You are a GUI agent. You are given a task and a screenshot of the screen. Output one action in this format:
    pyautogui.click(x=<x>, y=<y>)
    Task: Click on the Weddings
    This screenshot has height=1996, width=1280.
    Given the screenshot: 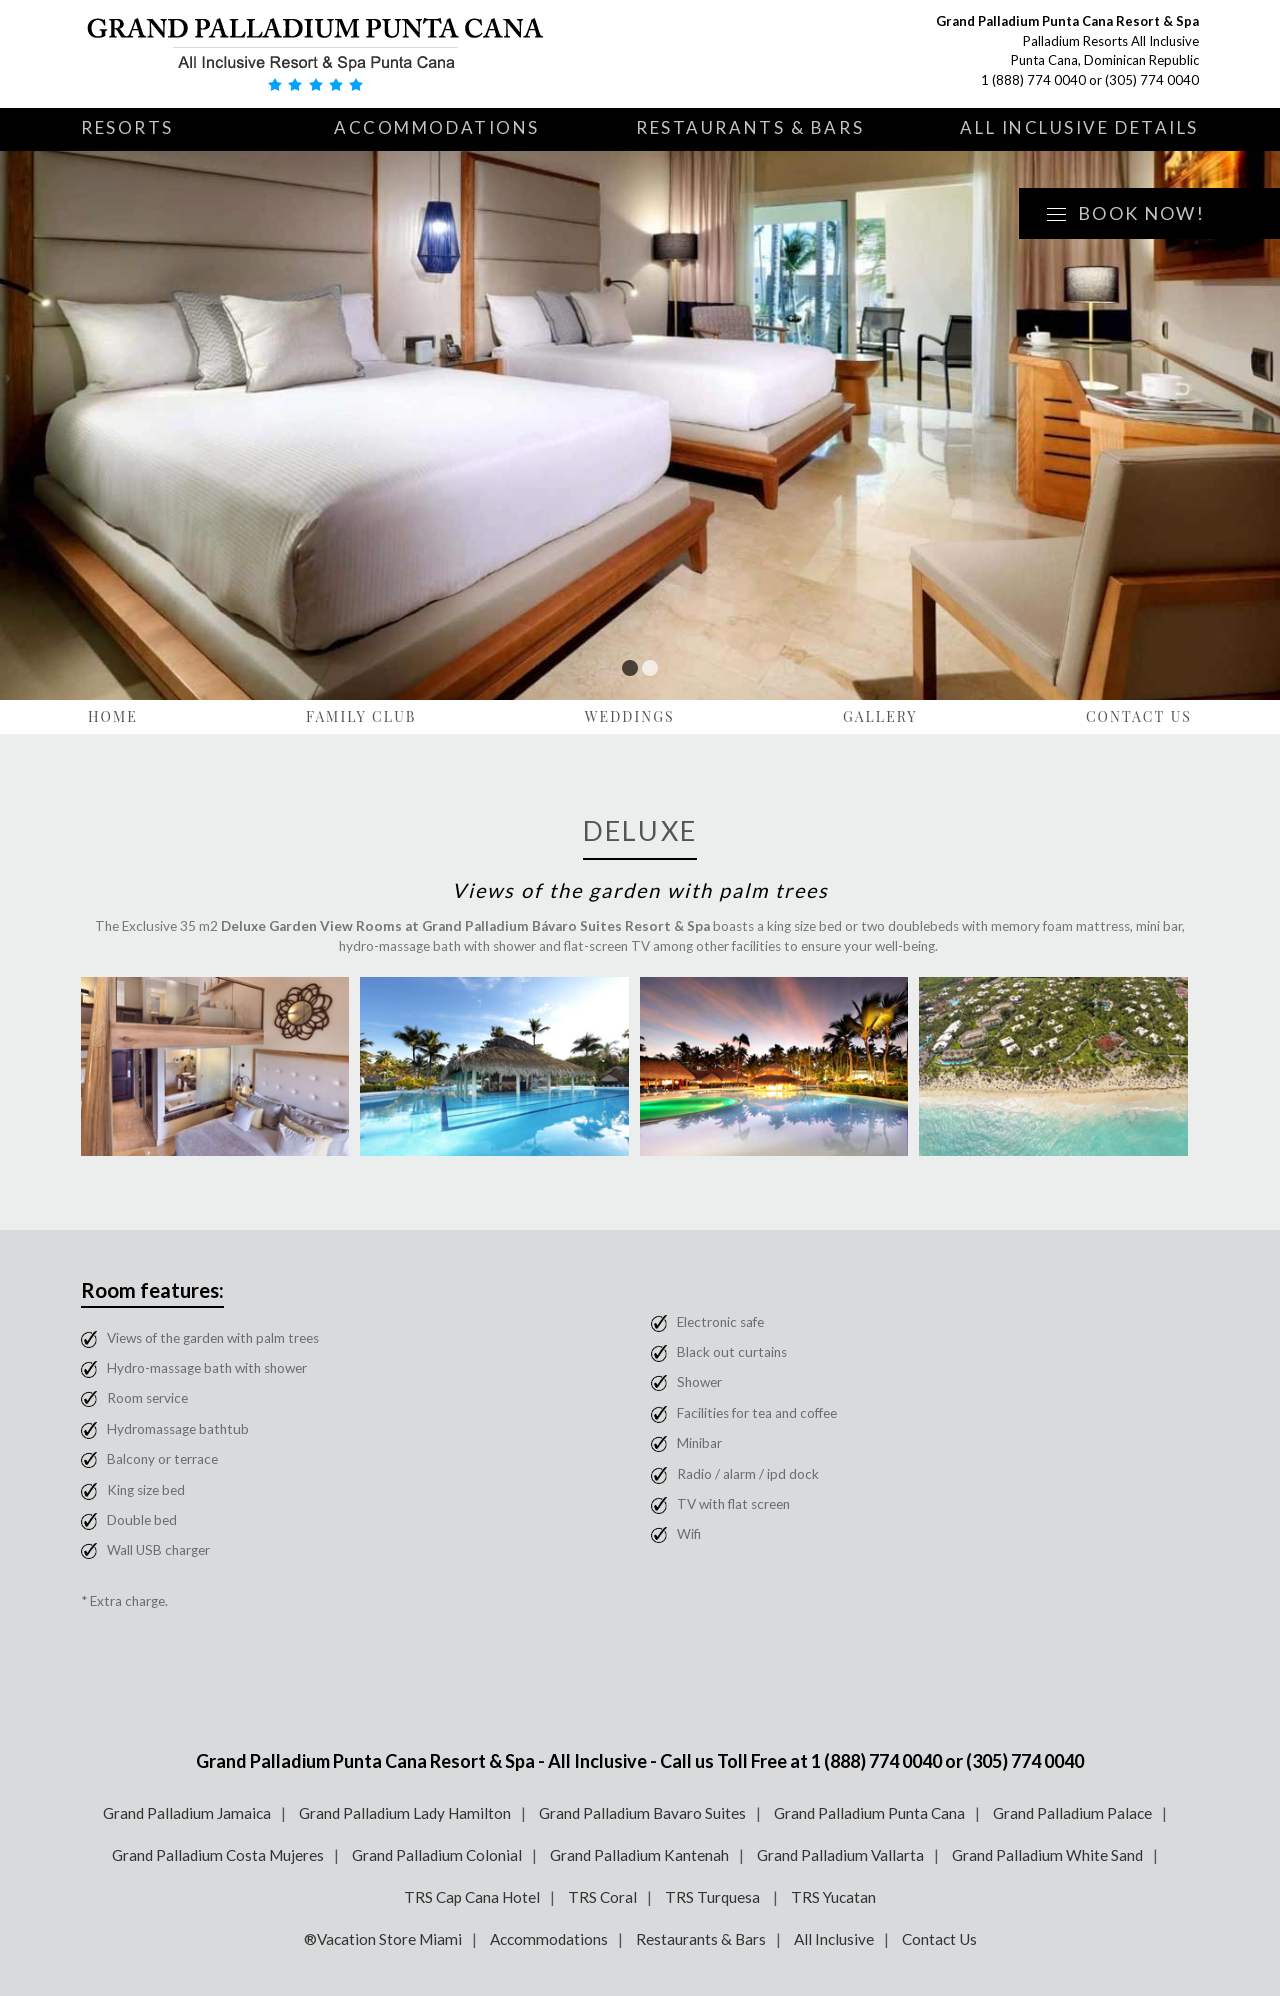 What is the action you would take?
    pyautogui.click(x=630, y=716)
    